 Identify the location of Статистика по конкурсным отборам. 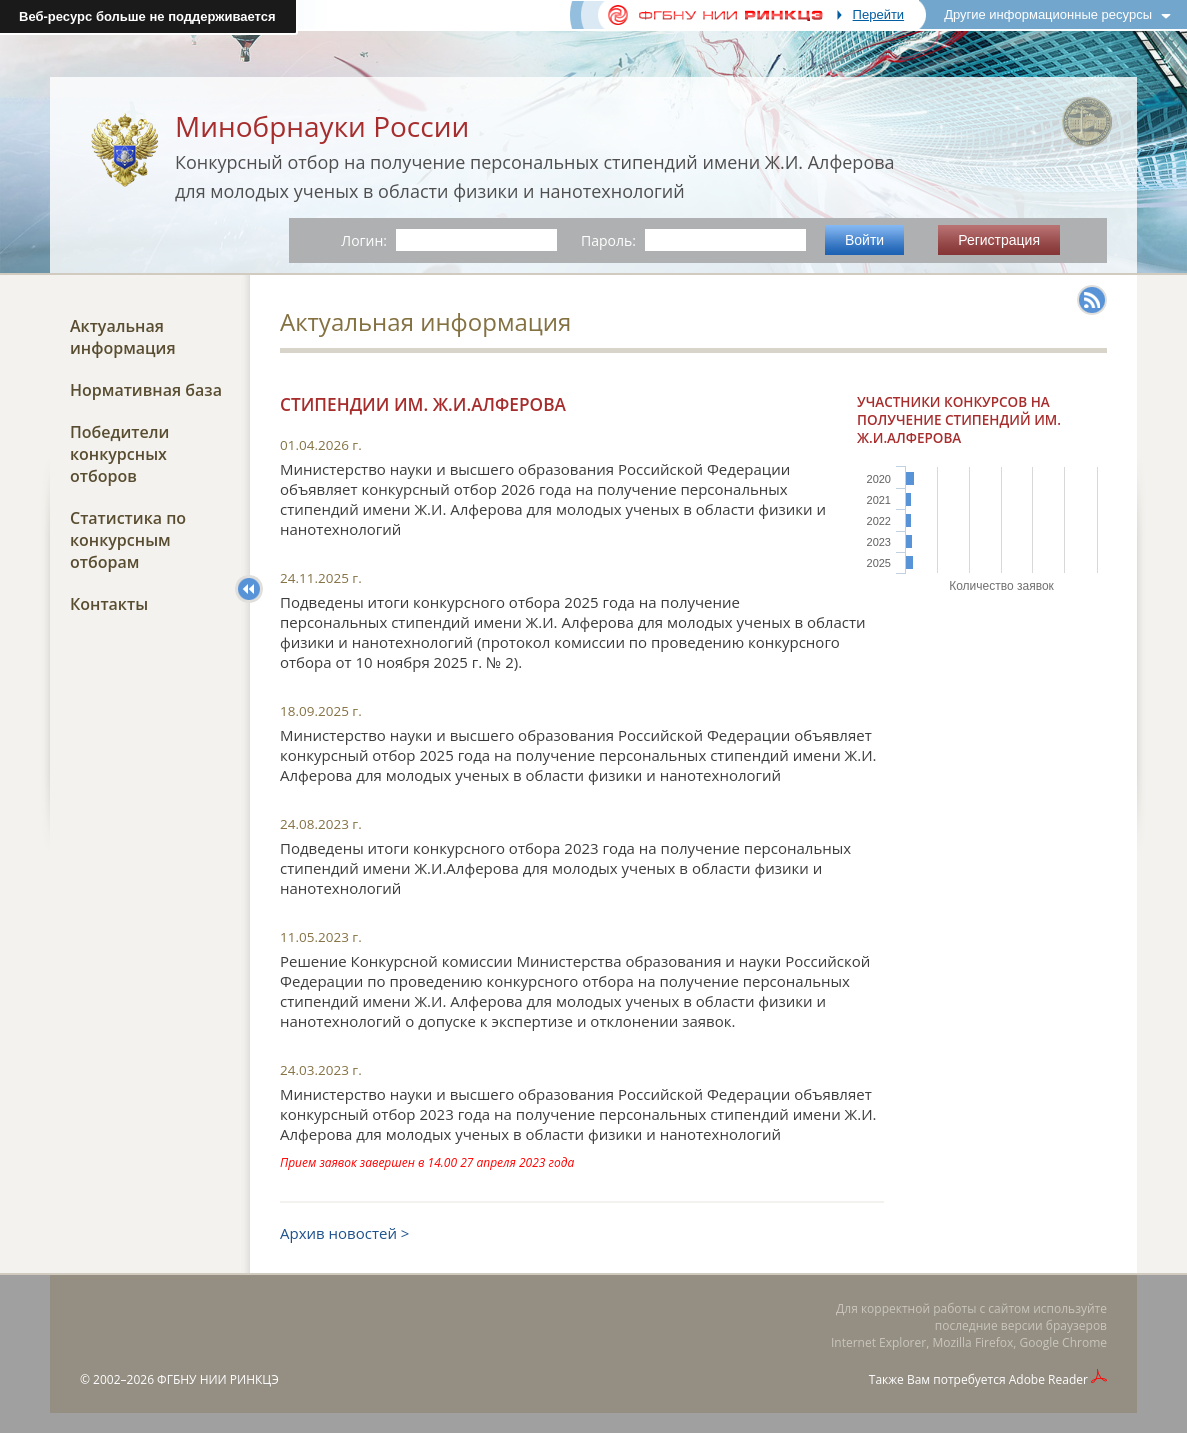
(128, 540).